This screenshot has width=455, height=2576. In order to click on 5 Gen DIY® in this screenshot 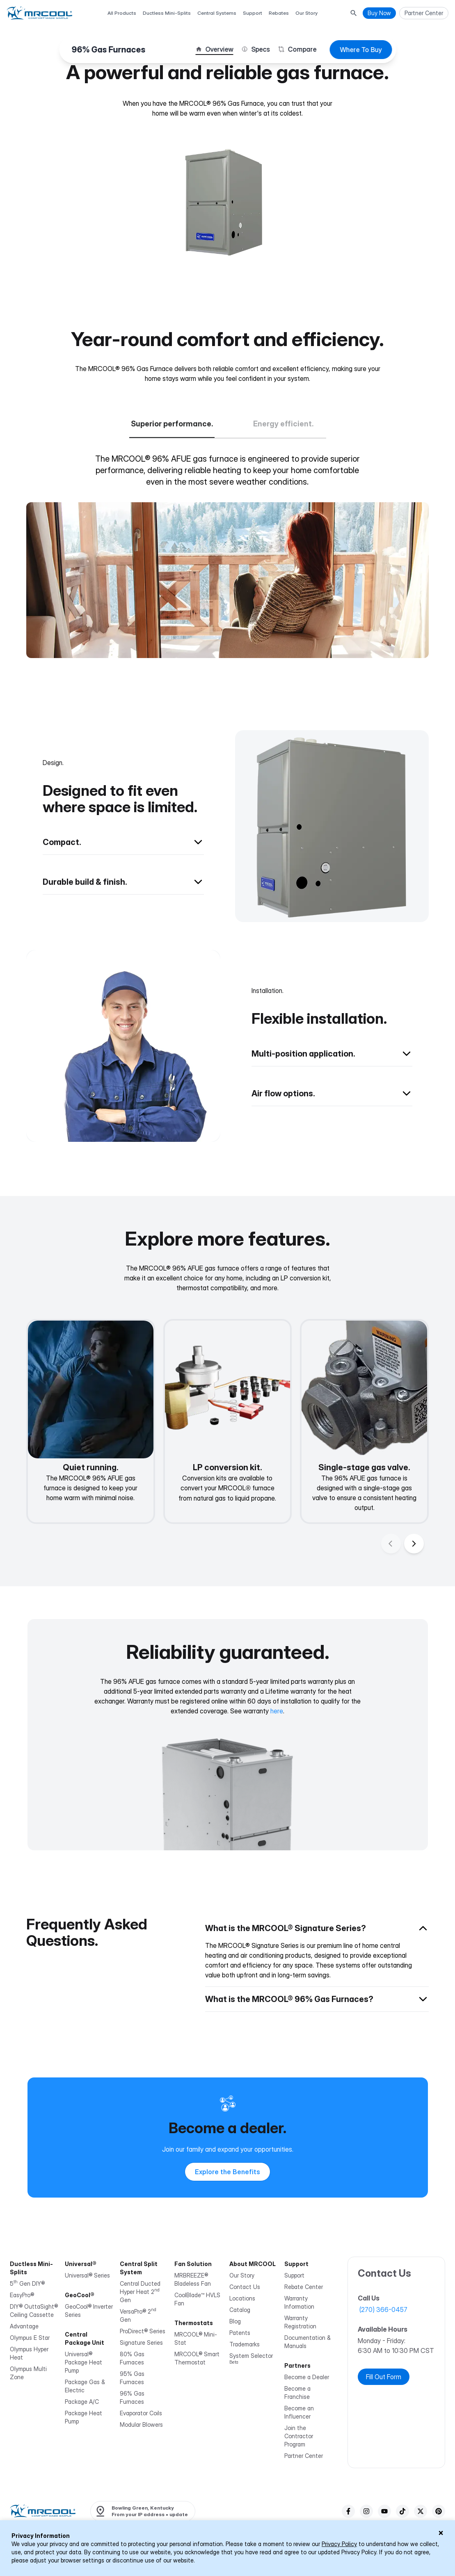, I will do `click(27, 2283)`.